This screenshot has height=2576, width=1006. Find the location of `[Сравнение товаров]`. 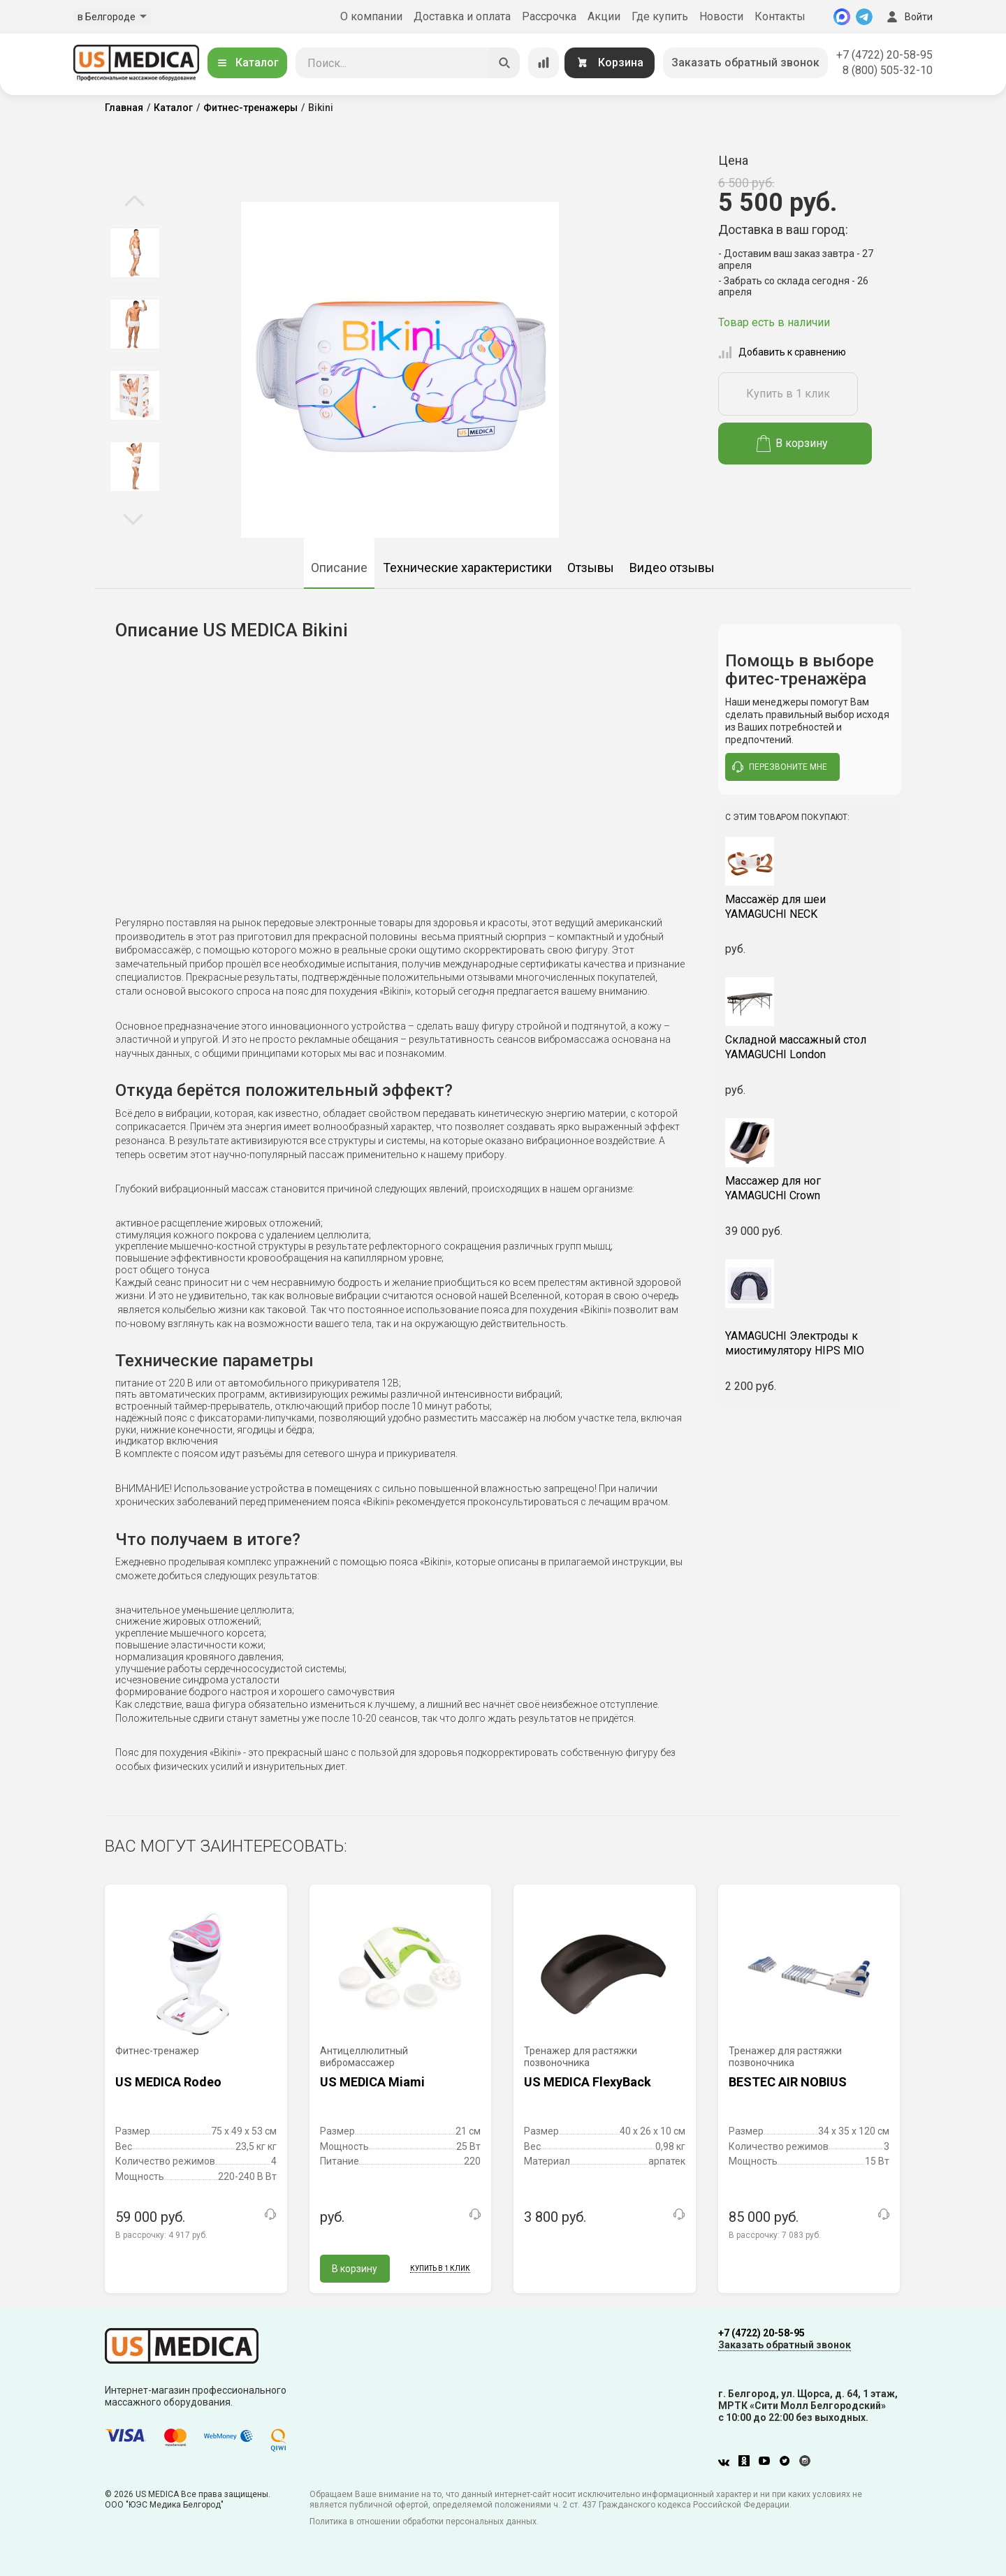

[Сравнение товаров] is located at coordinates (543, 62).